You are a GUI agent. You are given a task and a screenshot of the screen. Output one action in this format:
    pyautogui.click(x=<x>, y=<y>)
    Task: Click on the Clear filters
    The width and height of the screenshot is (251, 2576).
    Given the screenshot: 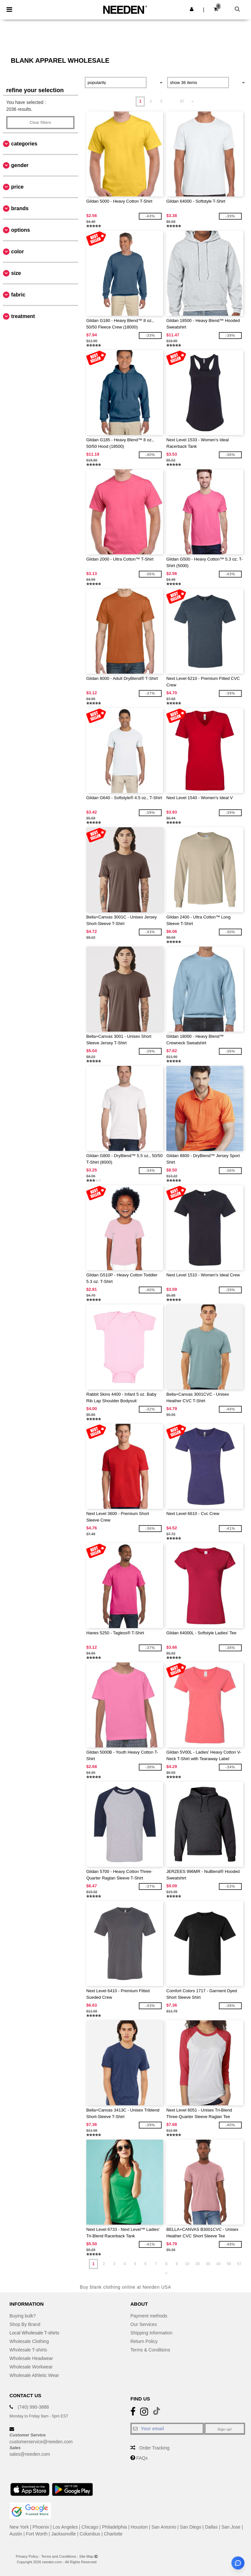 What is the action you would take?
    pyautogui.click(x=40, y=122)
    